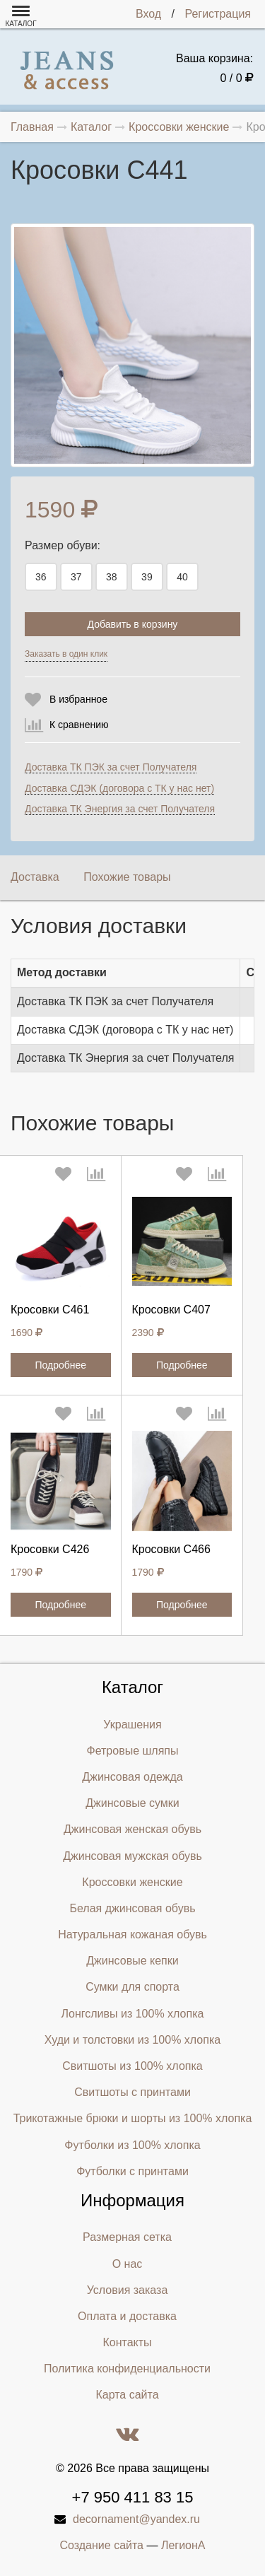  What do you see at coordinates (183, 2545) in the screenshot?
I see `ЛегионА` at bounding box center [183, 2545].